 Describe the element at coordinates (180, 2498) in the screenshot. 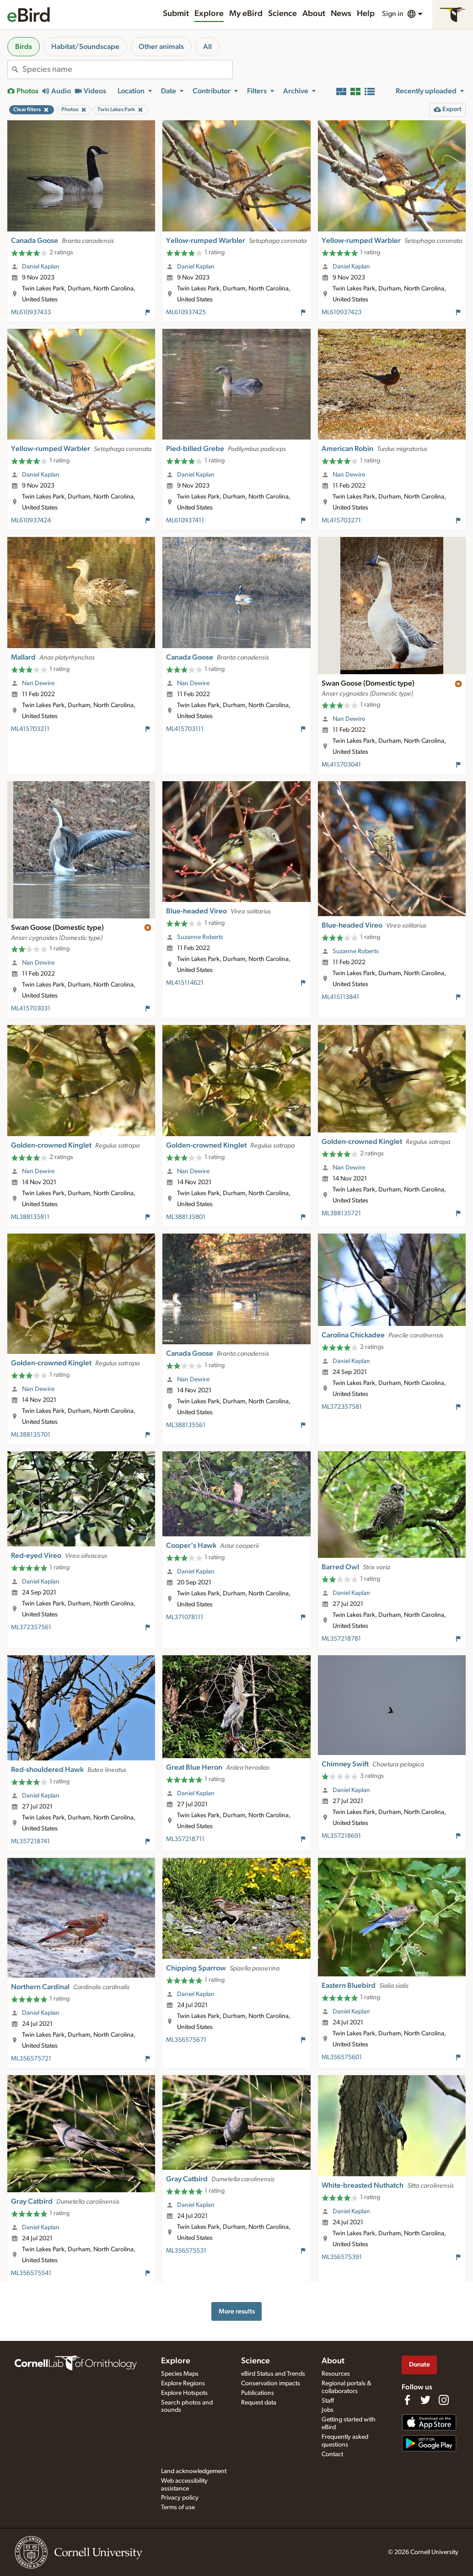

I see `Privacy policy` at that location.